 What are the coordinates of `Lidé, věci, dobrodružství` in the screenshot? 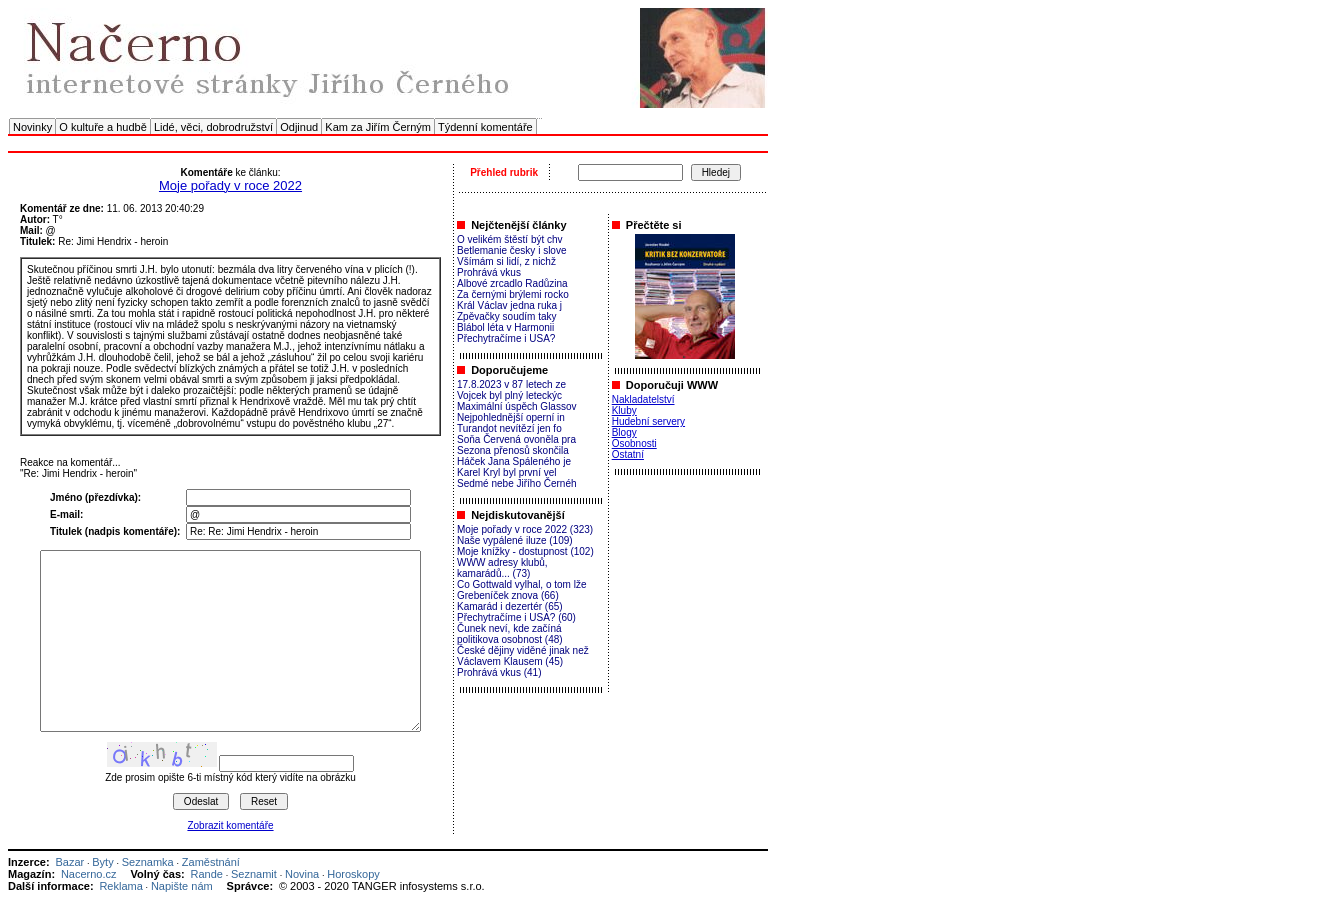 It's located at (213, 127).